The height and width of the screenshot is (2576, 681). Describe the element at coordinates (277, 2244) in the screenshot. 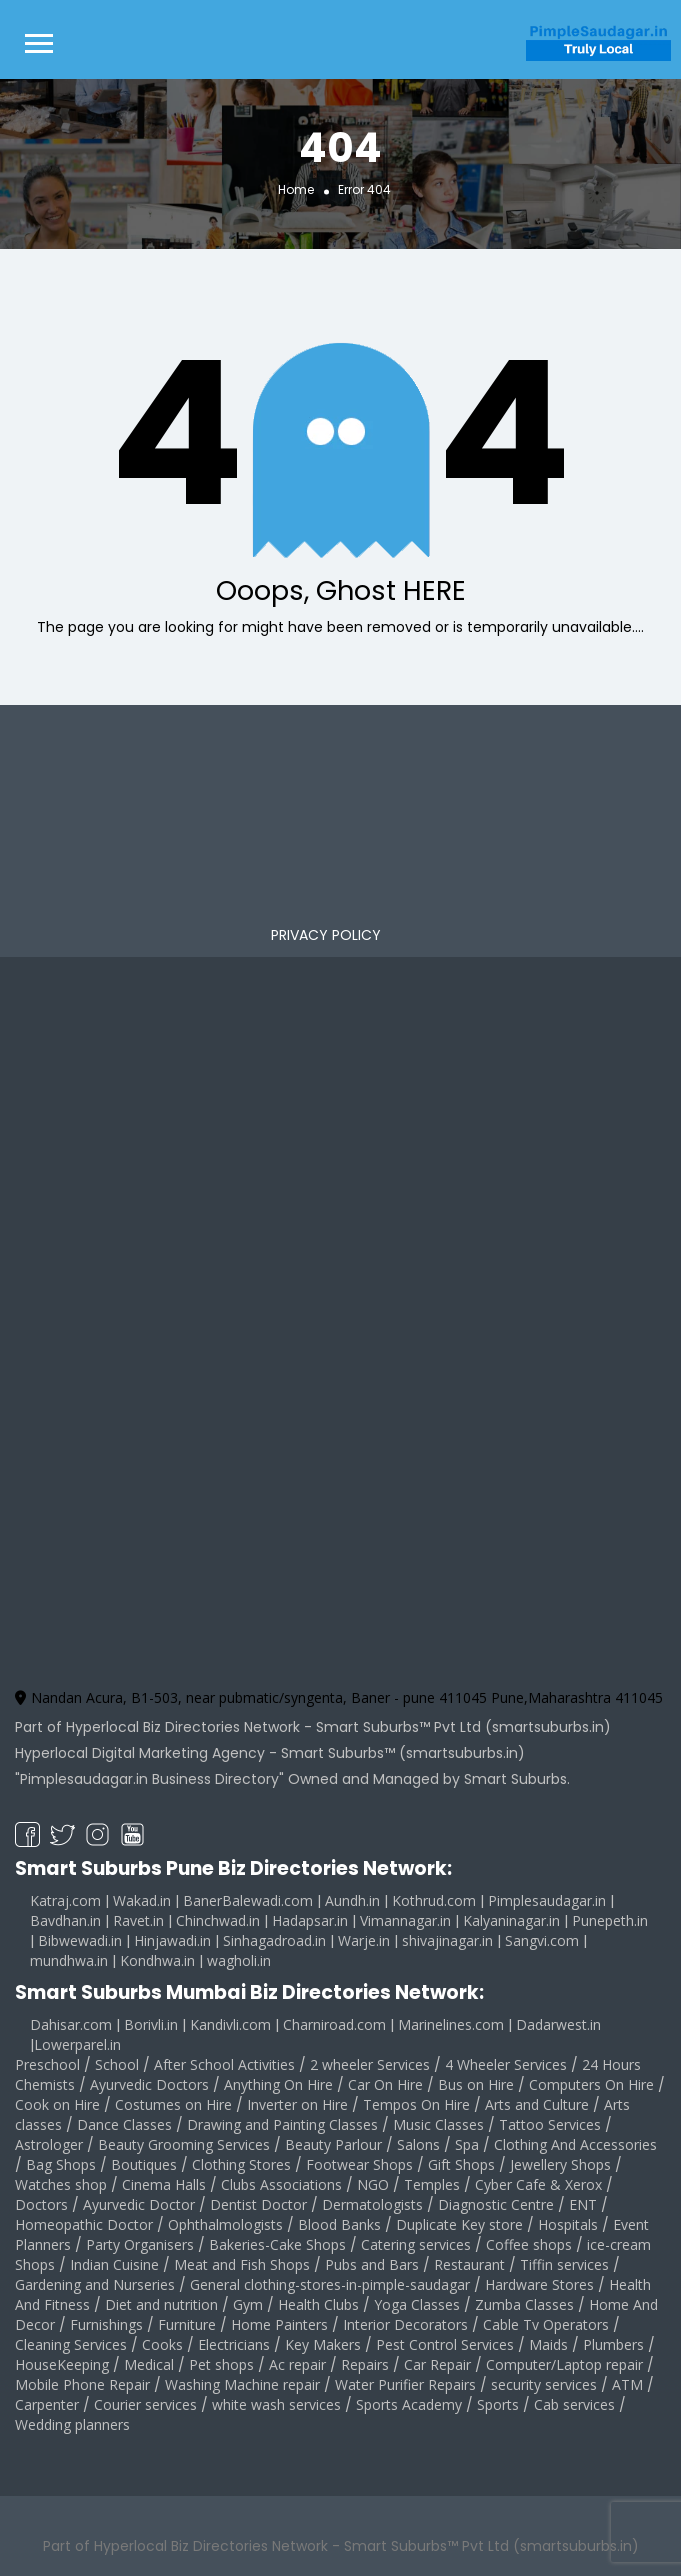

I see `Bakeries-Cake Shops` at that location.